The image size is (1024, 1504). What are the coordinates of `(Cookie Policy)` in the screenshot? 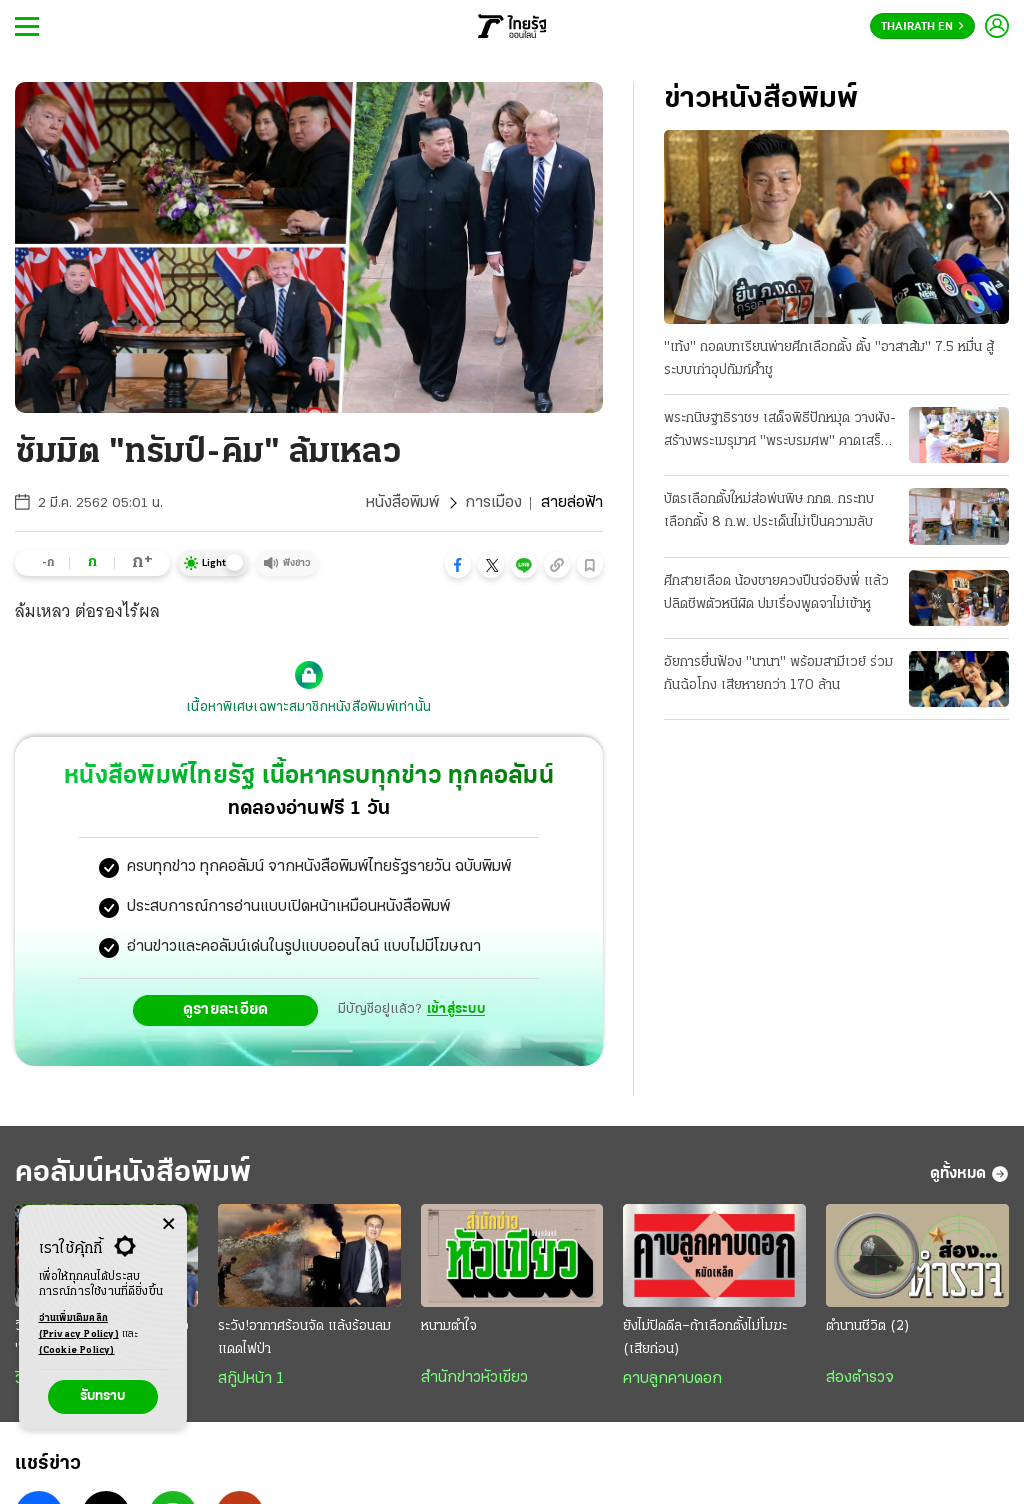 It's located at (77, 1350).